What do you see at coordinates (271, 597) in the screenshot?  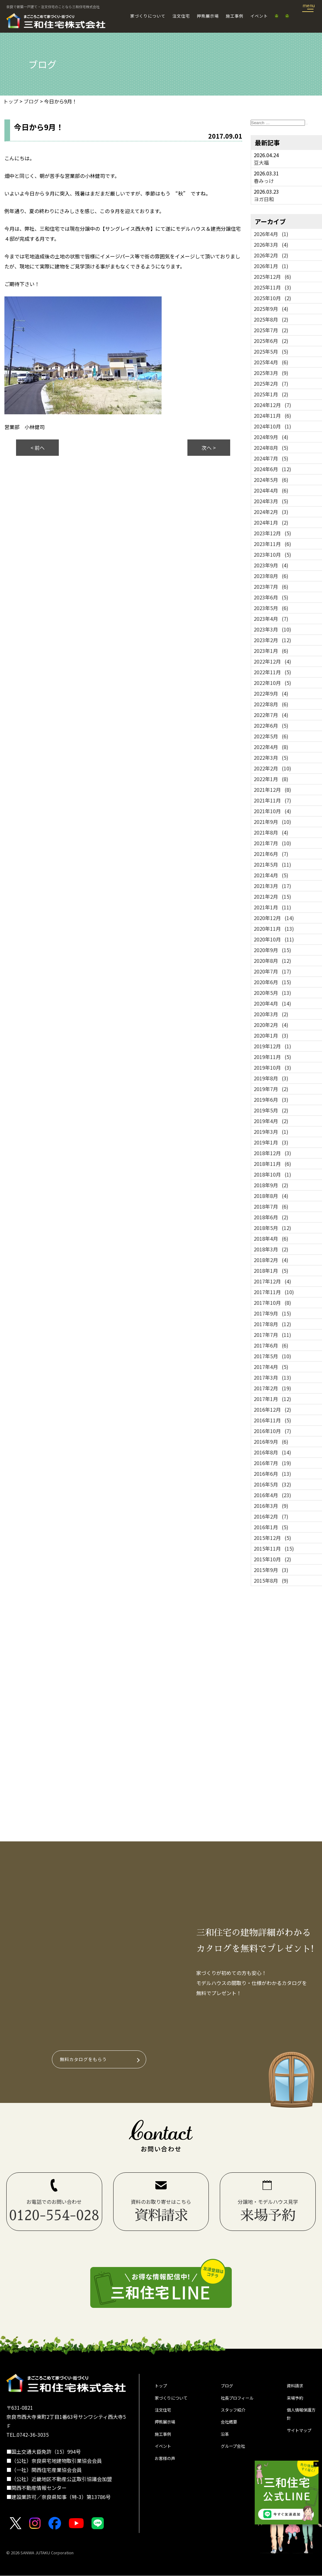 I see `2023年6月` at bounding box center [271, 597].